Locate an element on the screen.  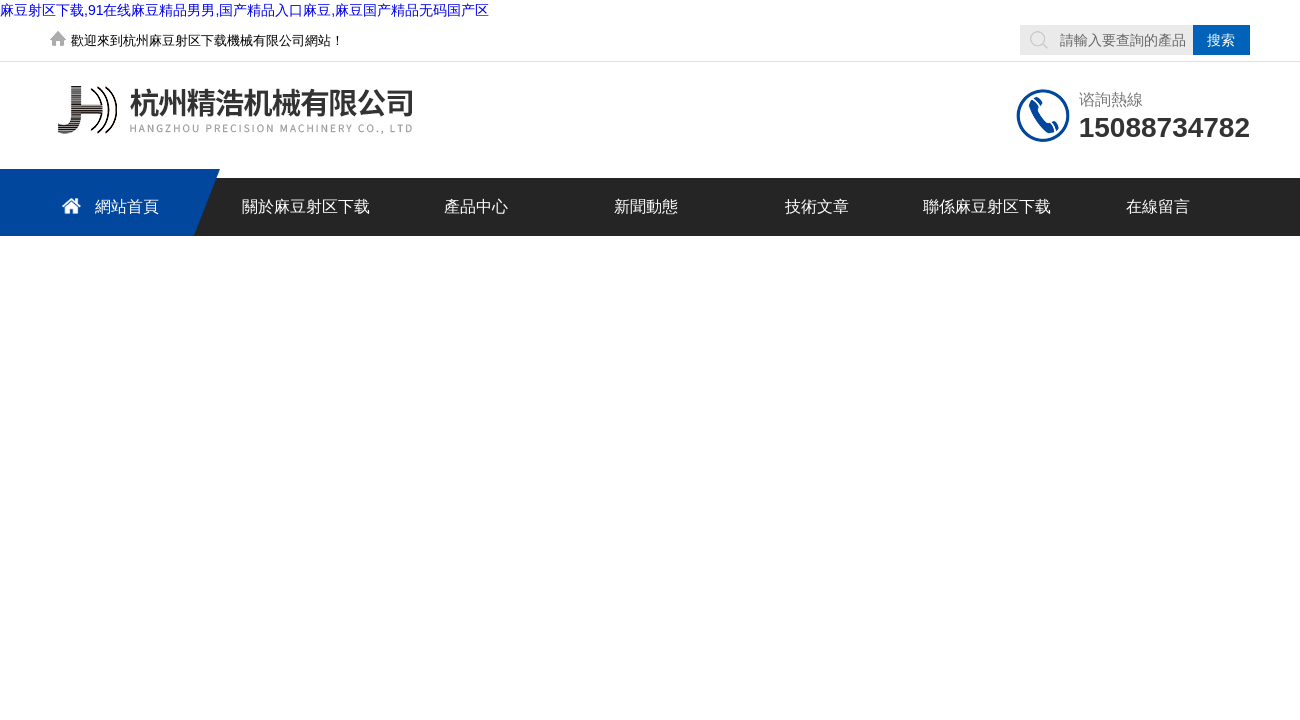
聯係麻豆射区下载 is located at coordinates (987, 206).